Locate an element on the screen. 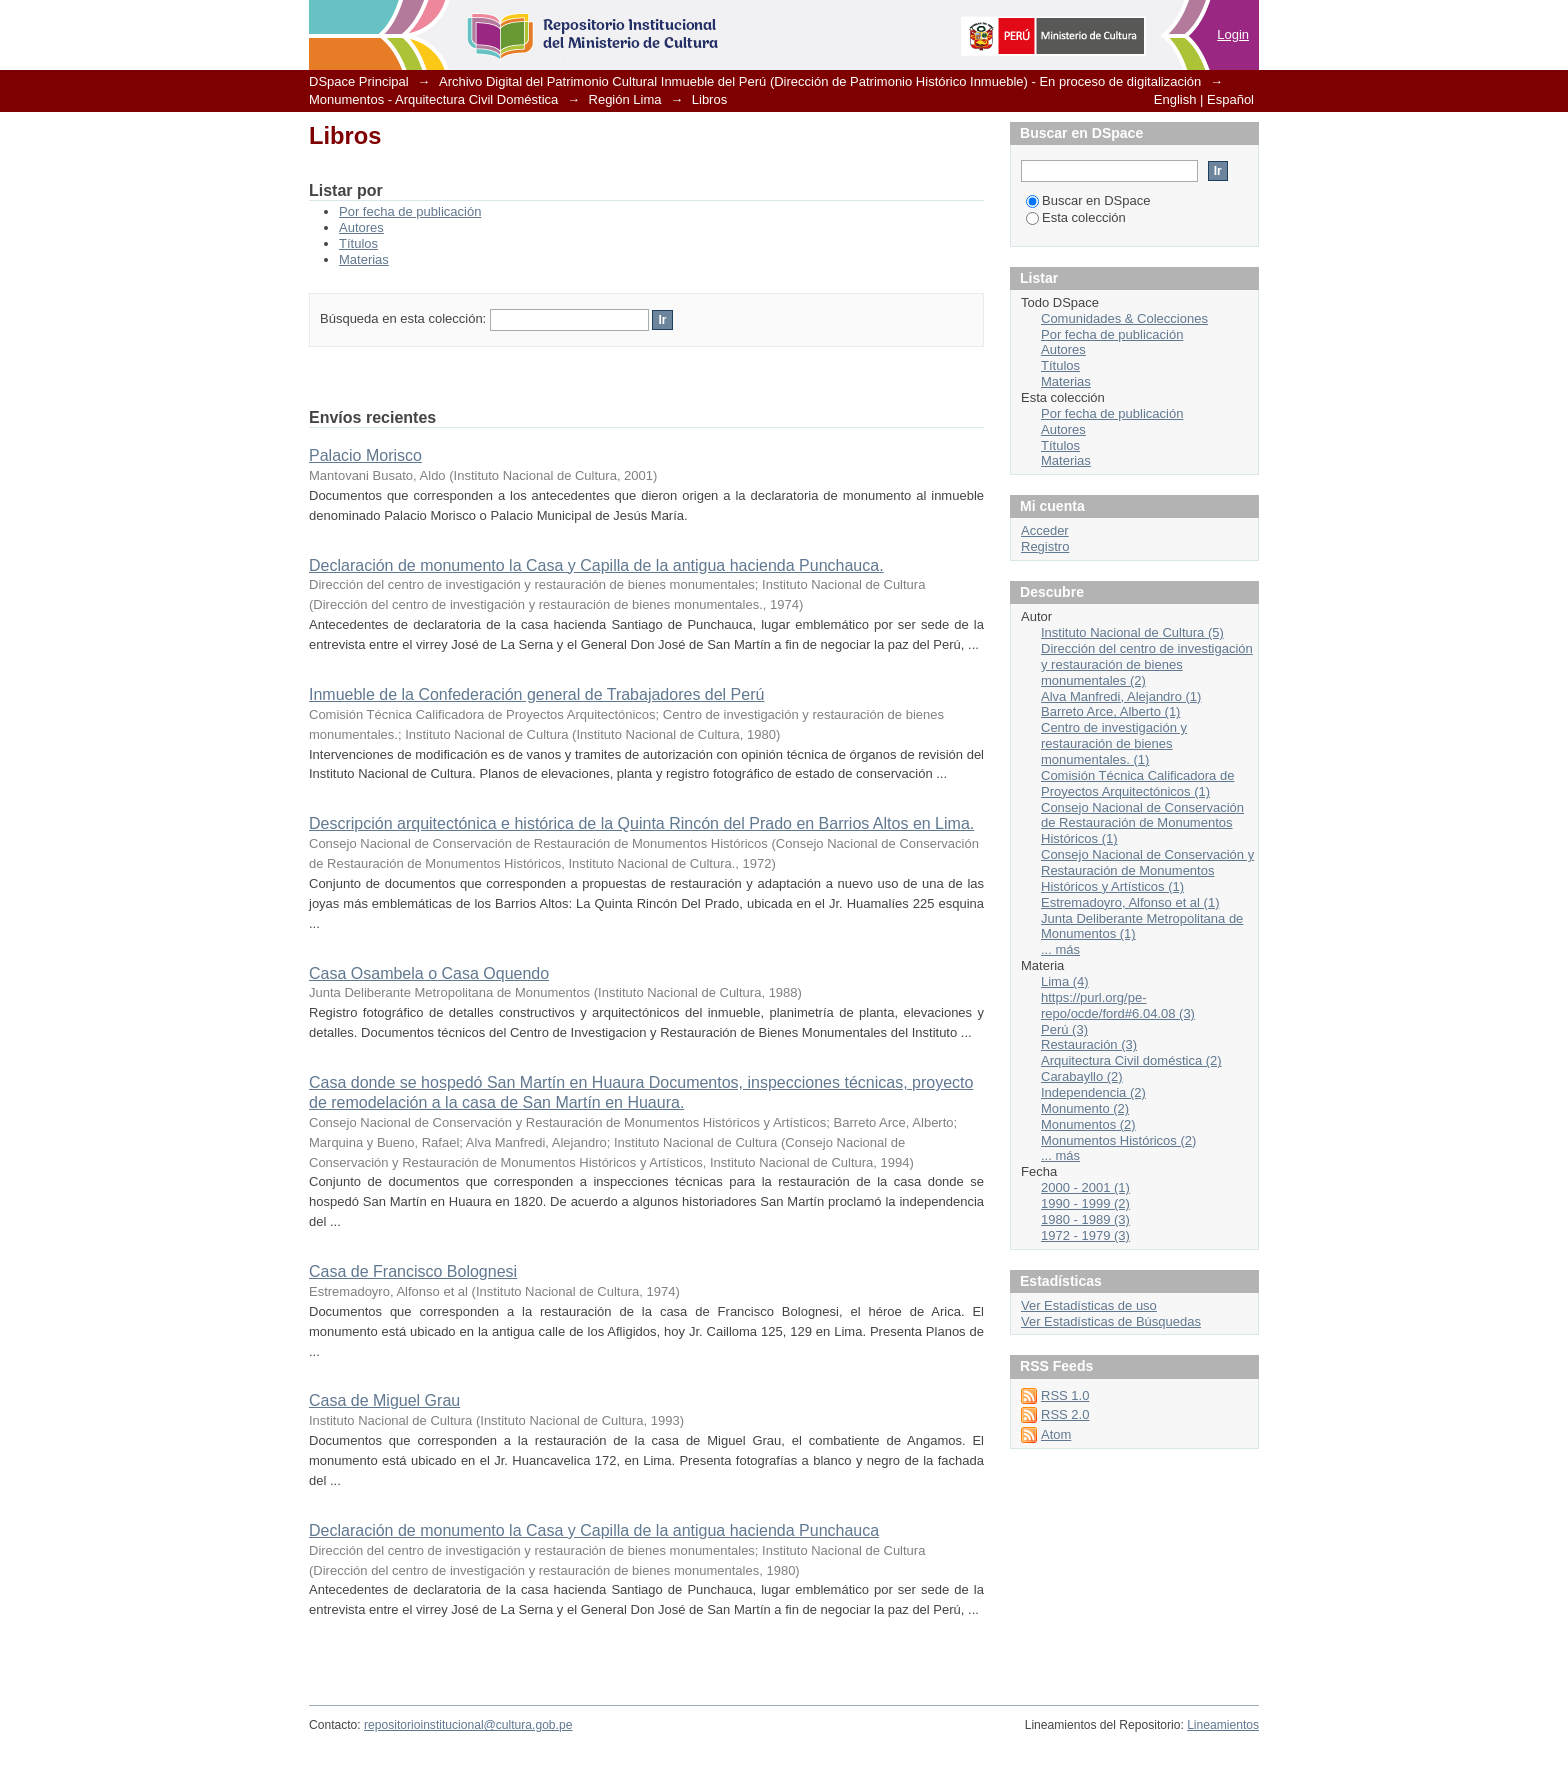  Restauración (3) is located at coordinates (1089, 1044).